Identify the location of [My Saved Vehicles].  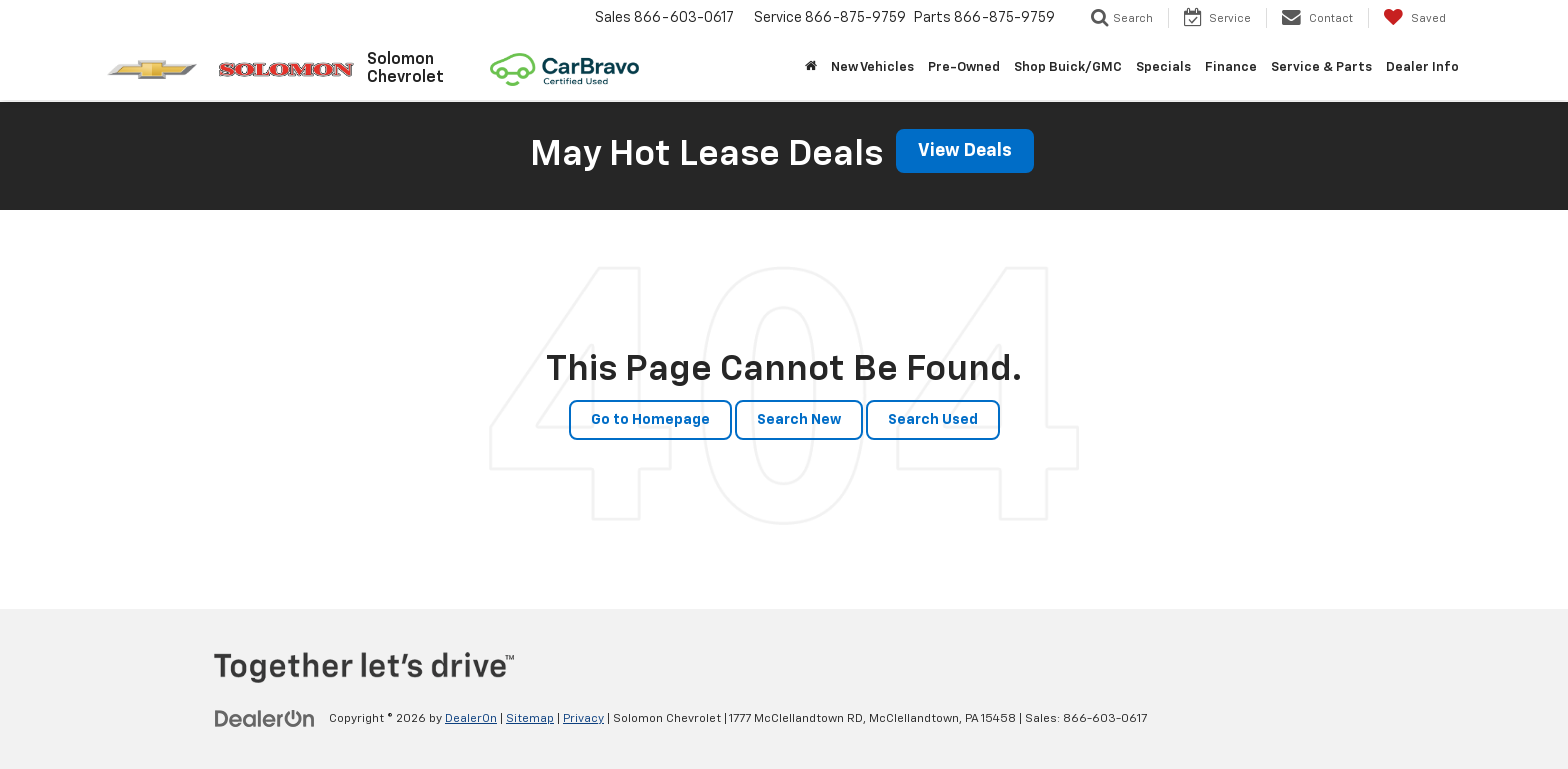
(1414, 18).